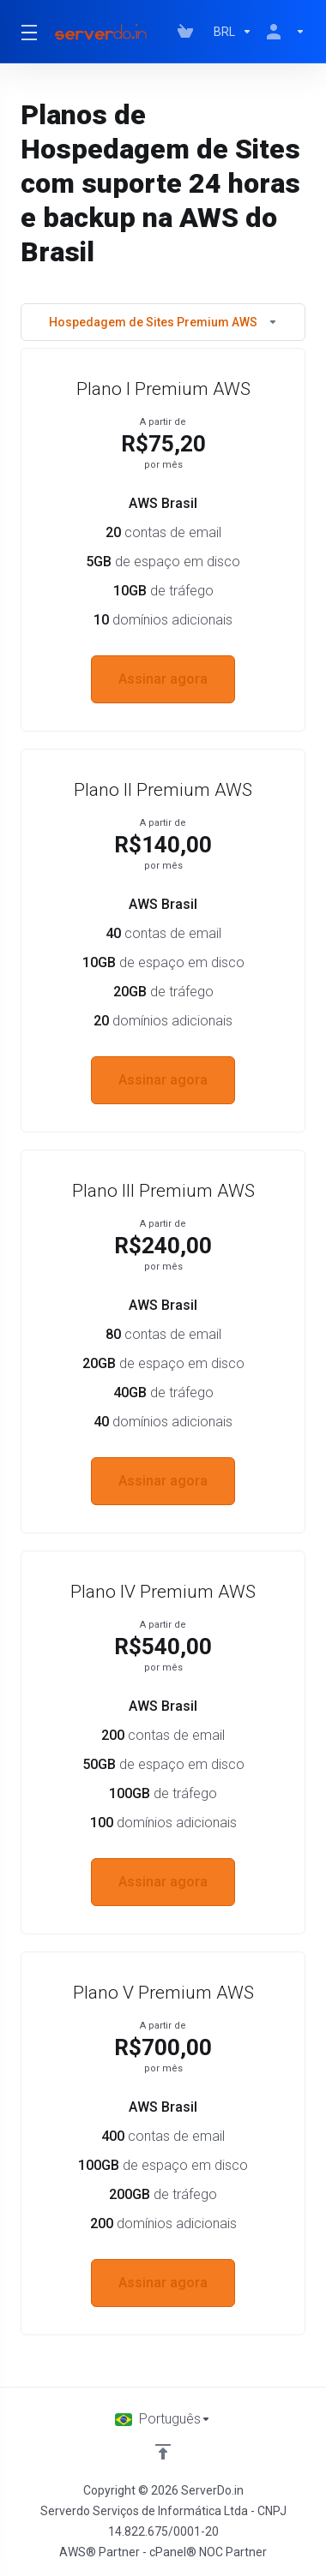 This screenshot has height=2576, width=326. I want to click on [Voltar ao topo], so click(163, 2451).